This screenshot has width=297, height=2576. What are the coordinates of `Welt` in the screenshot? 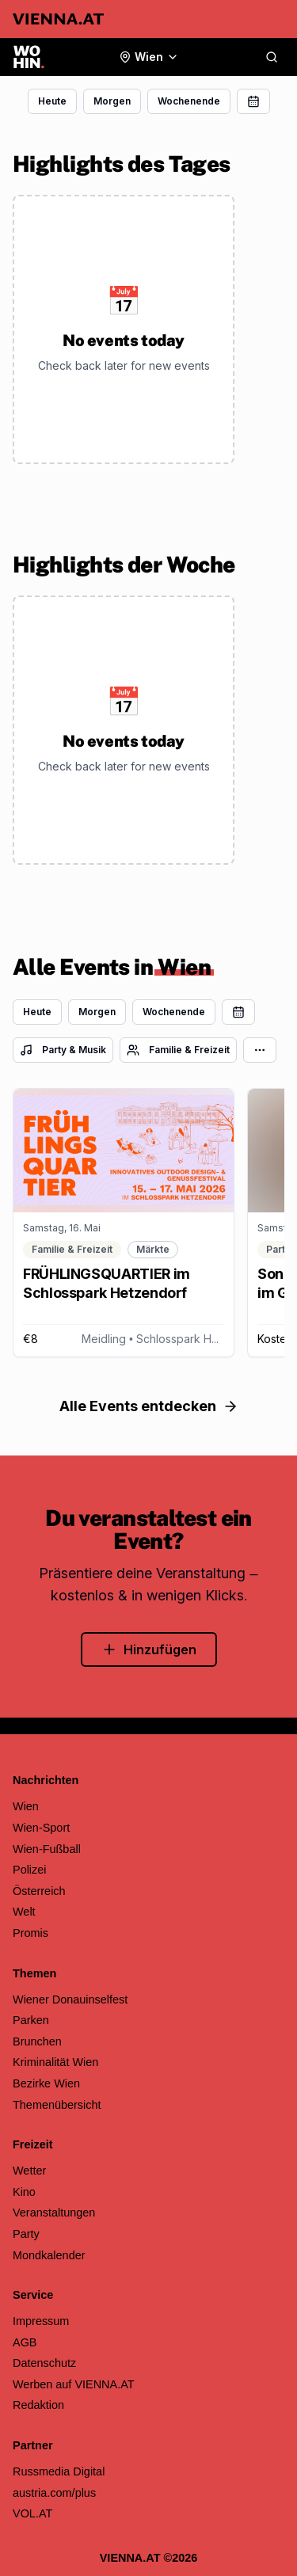 It's located at (24, 1911).